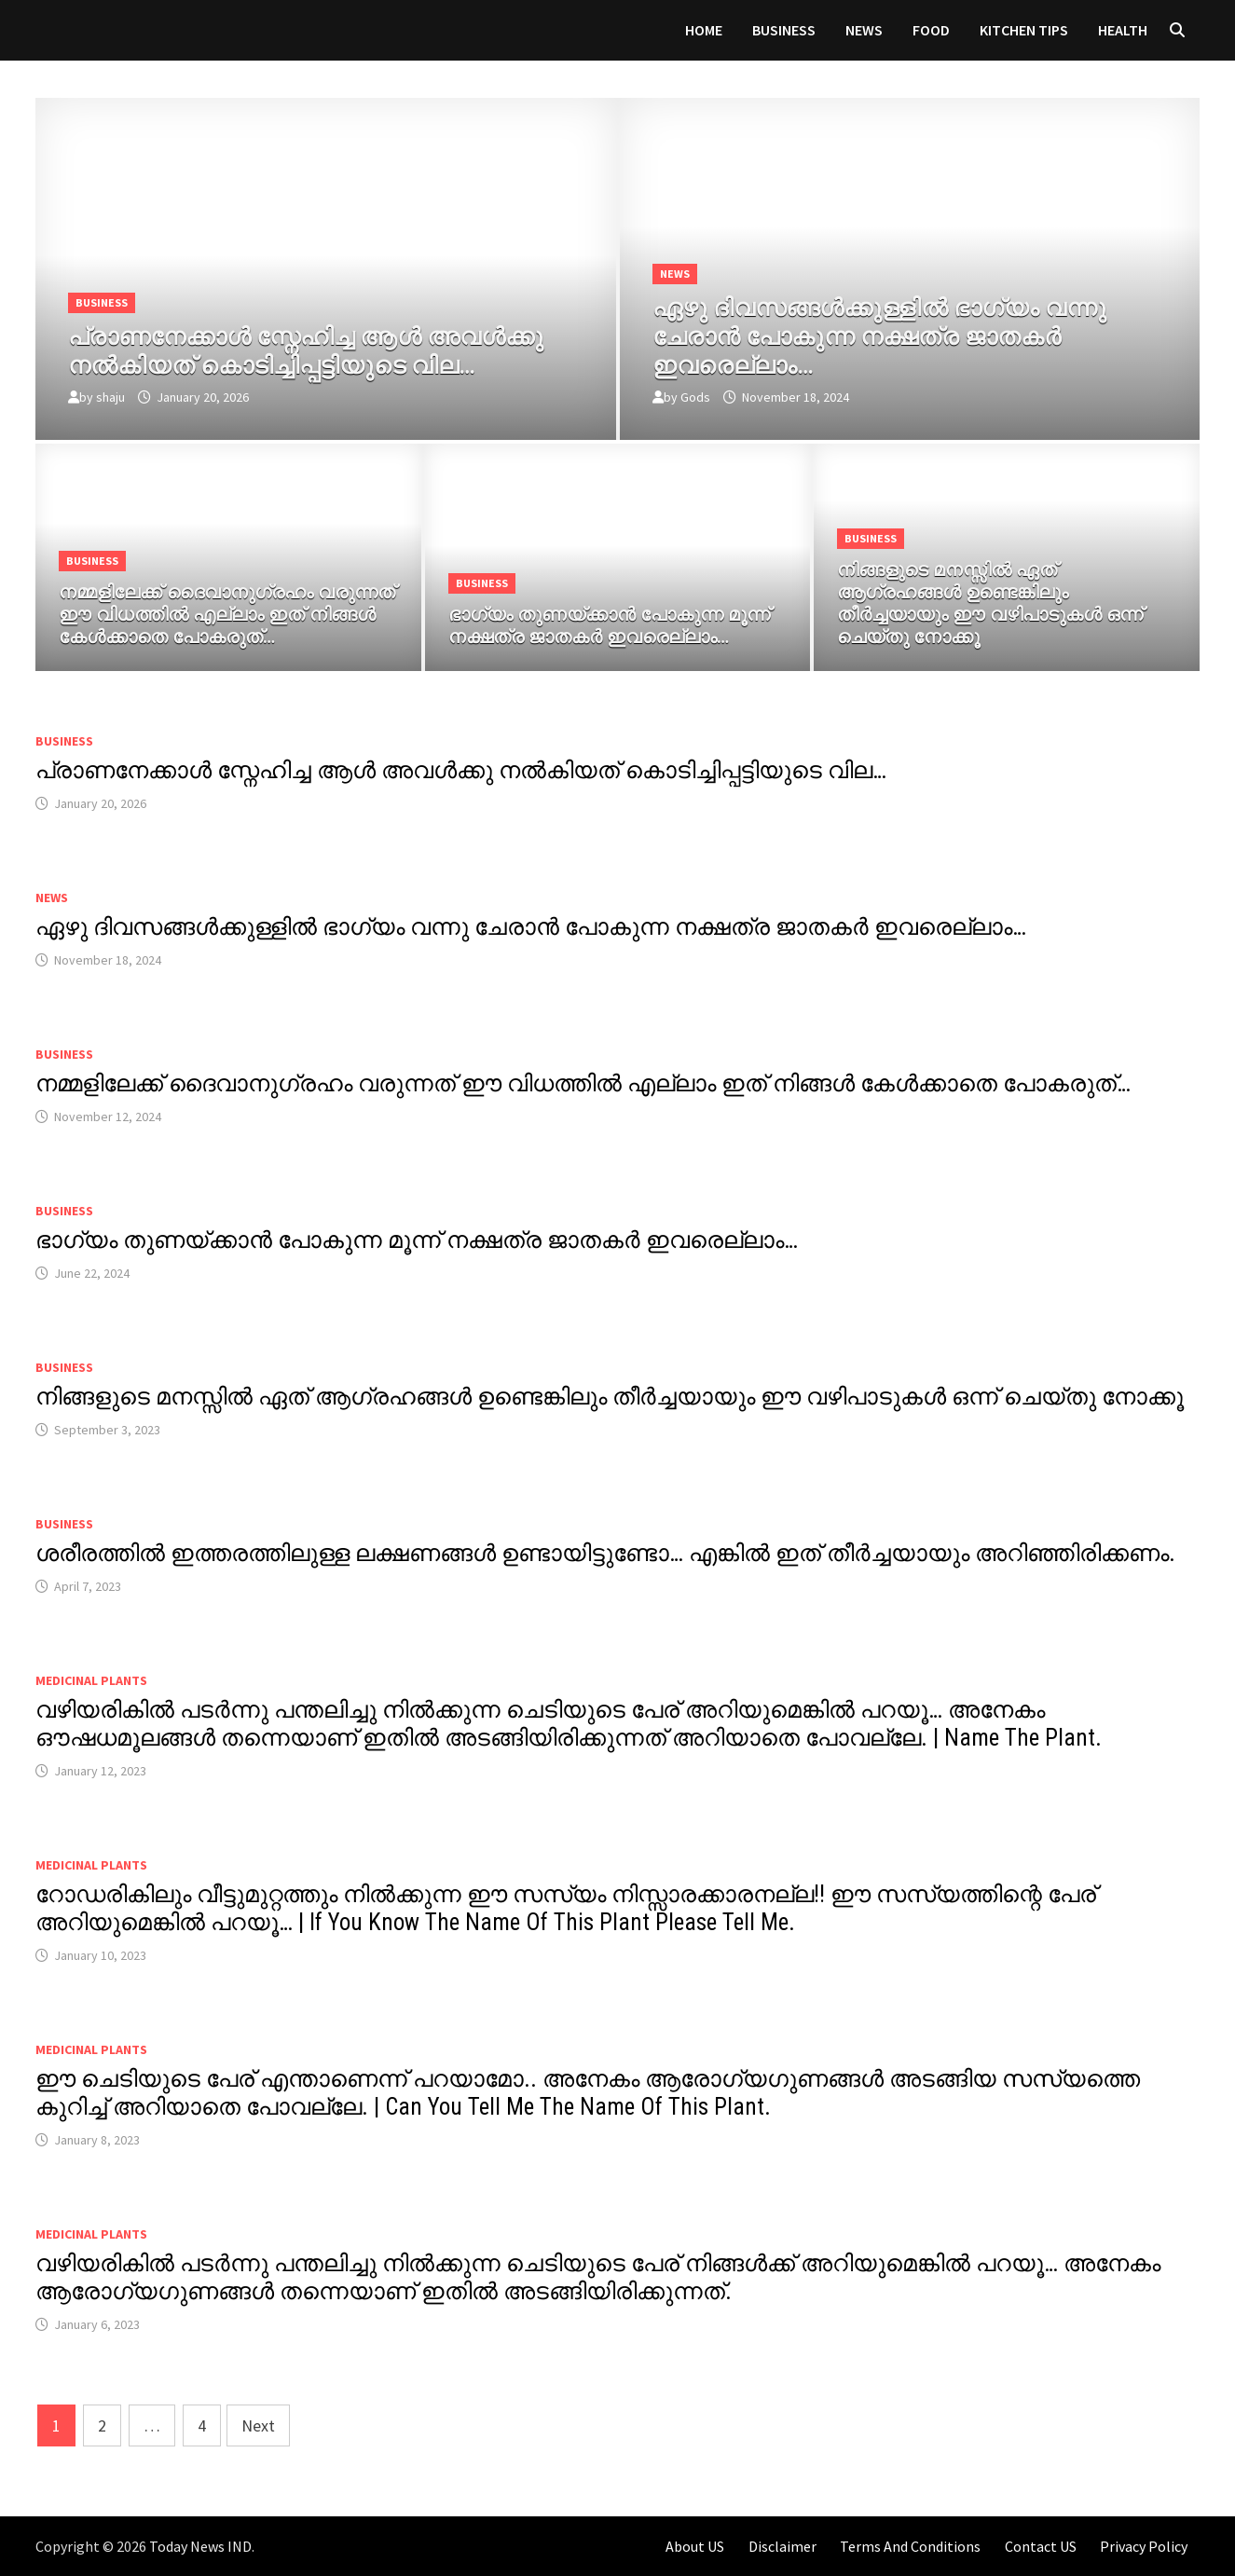  What do you see at coordinates (416, 1240) in the screenshot?
I see `ഭാഗ്യം തുണയ്ക്കാൻ പോകുന്ന മൂന്ന് നക്ഷത്ര ജാതകർ ഇവരെല്ലാം…` at bounding box center [416, 1240].